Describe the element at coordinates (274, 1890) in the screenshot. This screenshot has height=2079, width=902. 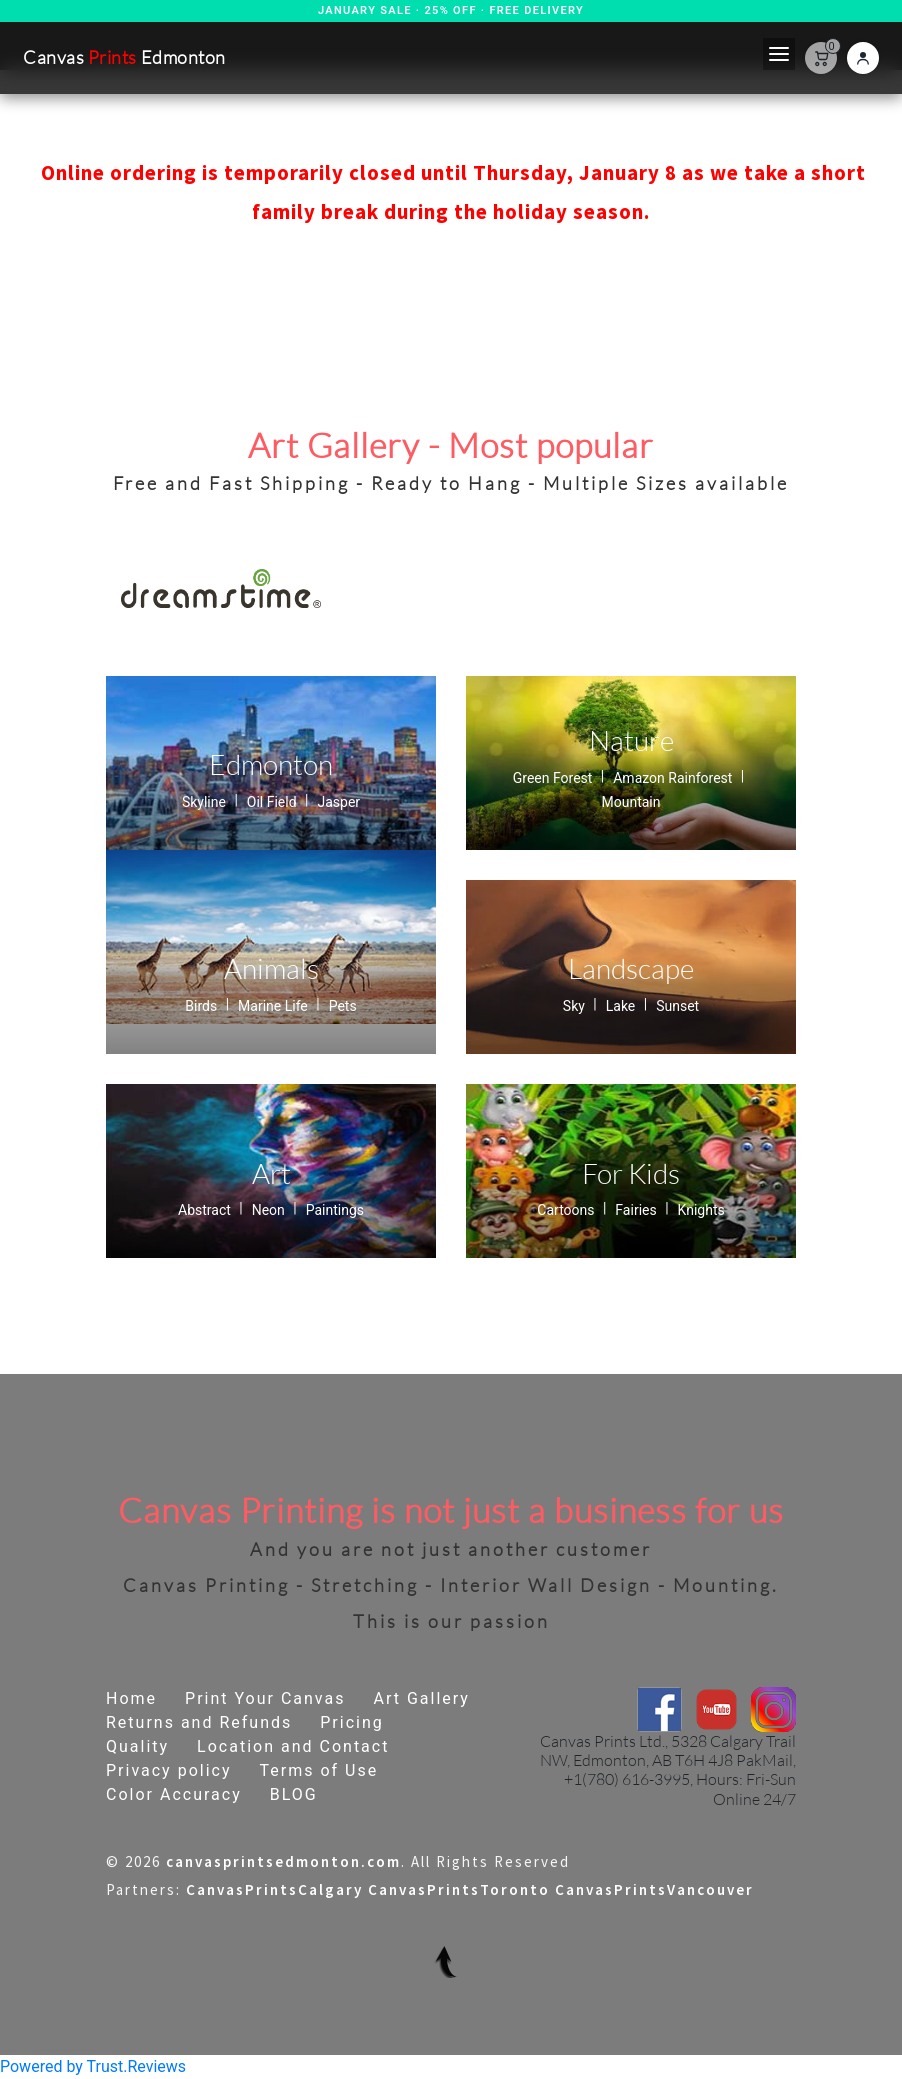
I see `CanvasPrintsCalgary` at that location.